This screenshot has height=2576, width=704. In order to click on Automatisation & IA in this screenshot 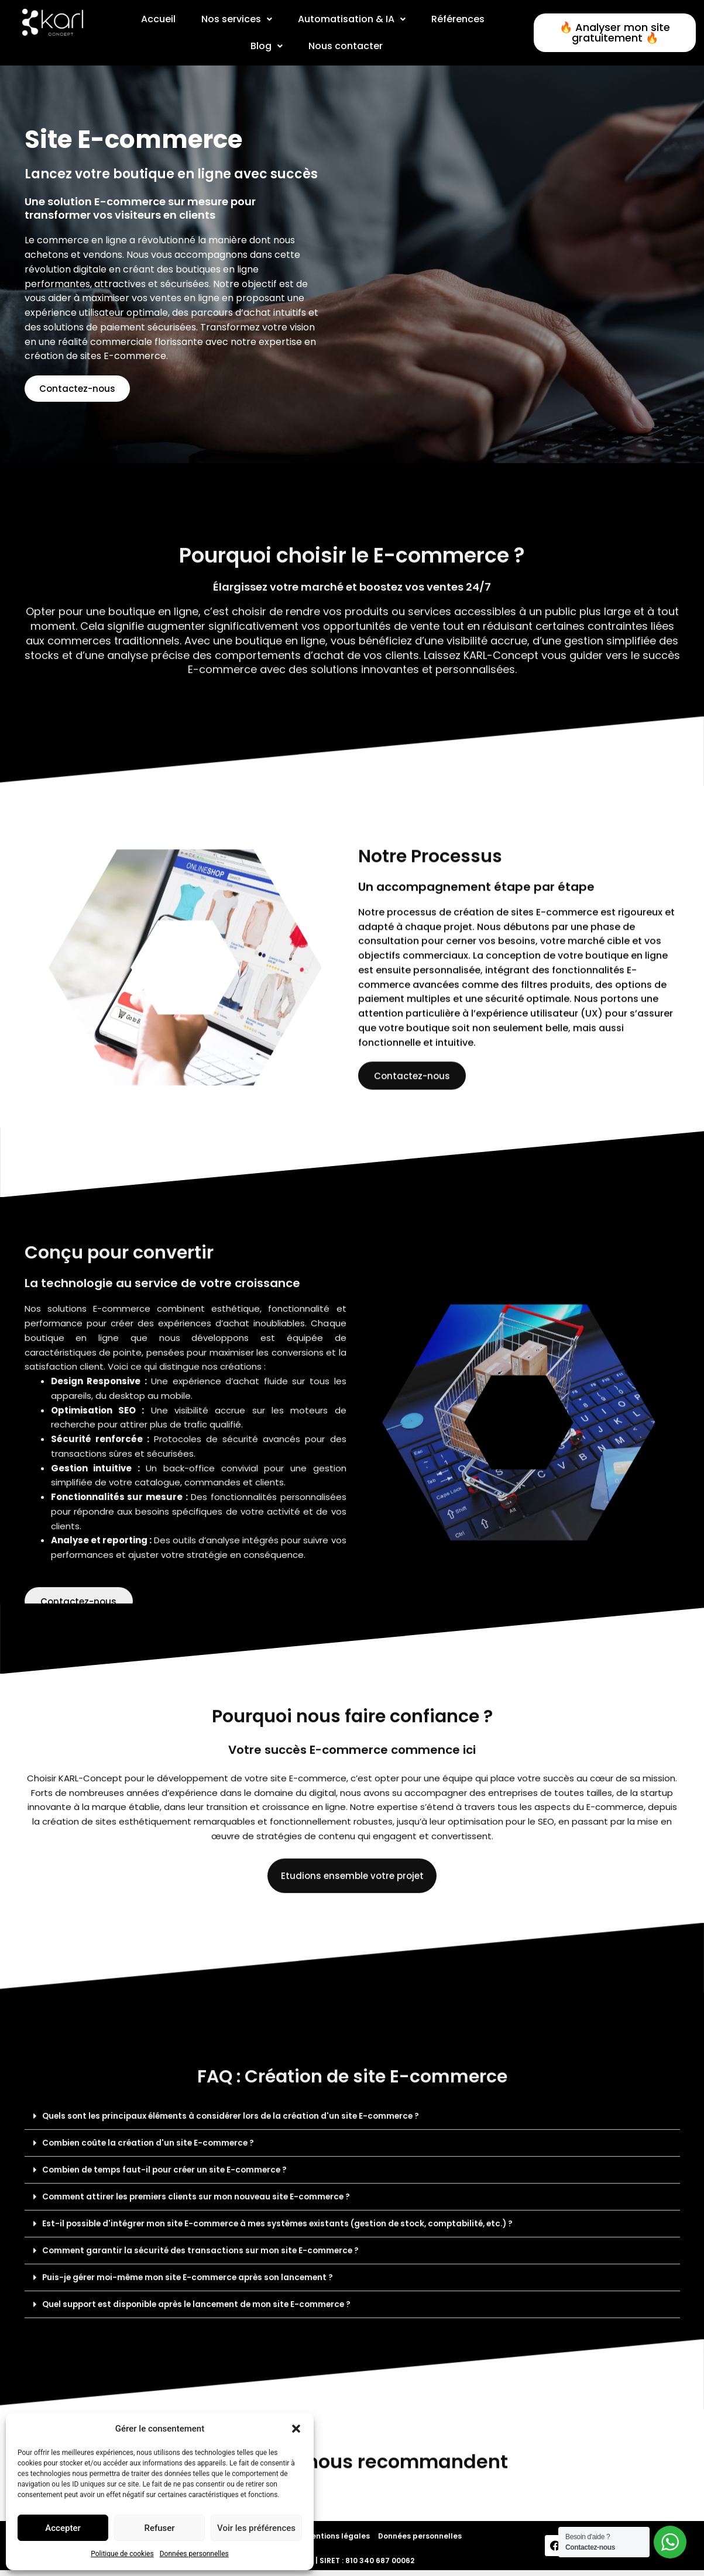, I will do `click(352, 19)`.